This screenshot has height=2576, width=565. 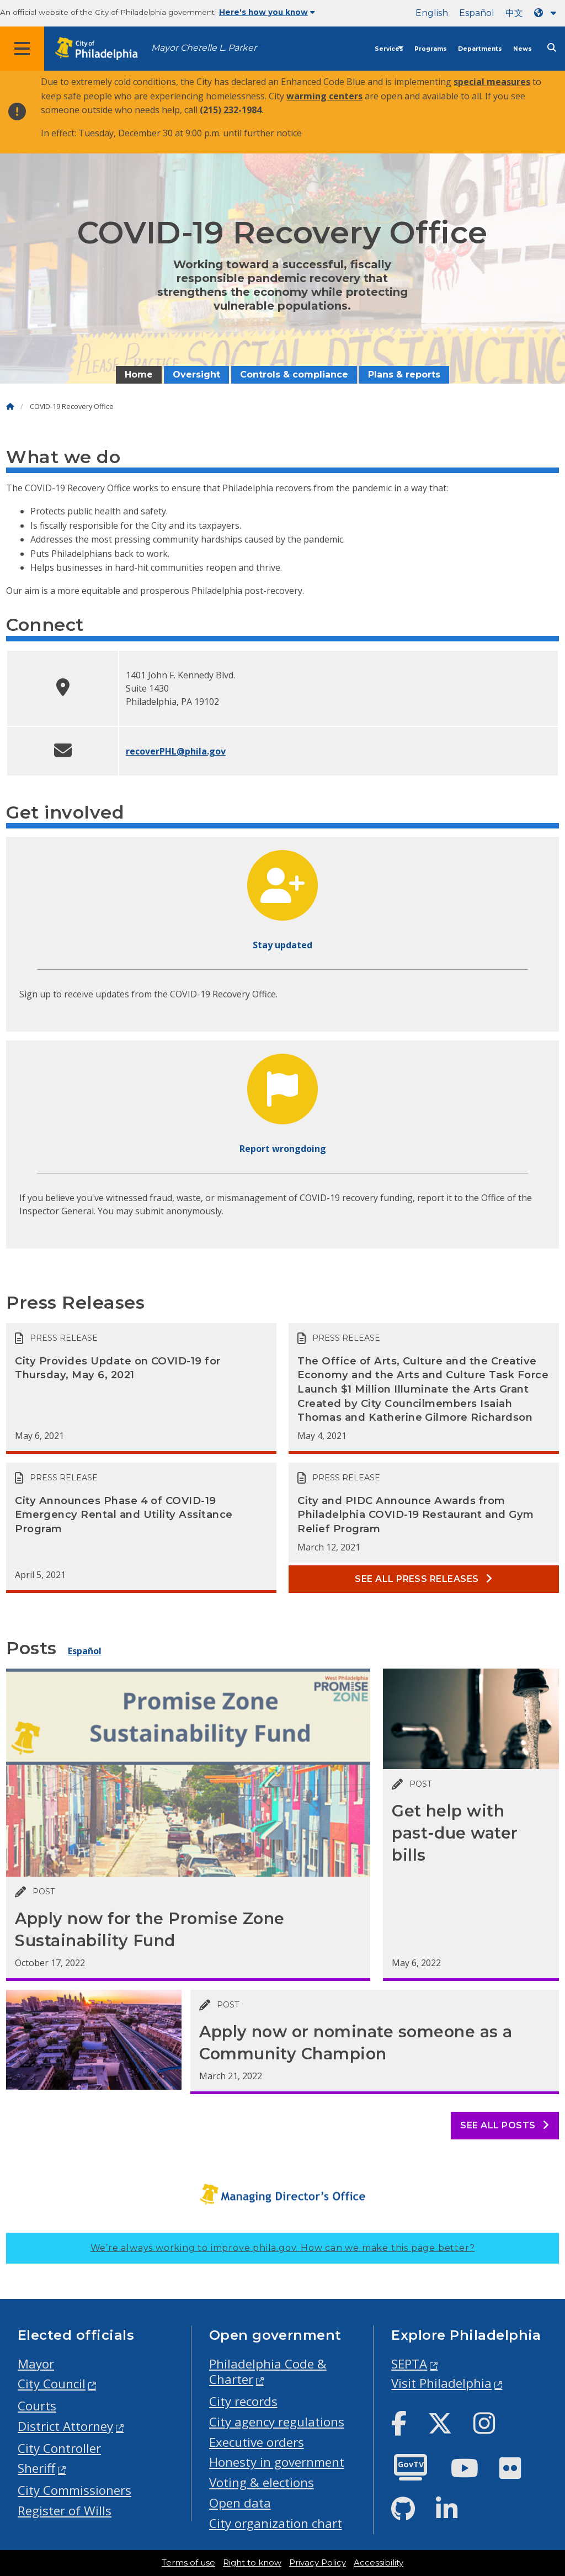 What do you see at coordinates (64, 2510) in the screenshot?
I see `Register of Wills` at bounding box center [64, 2510].